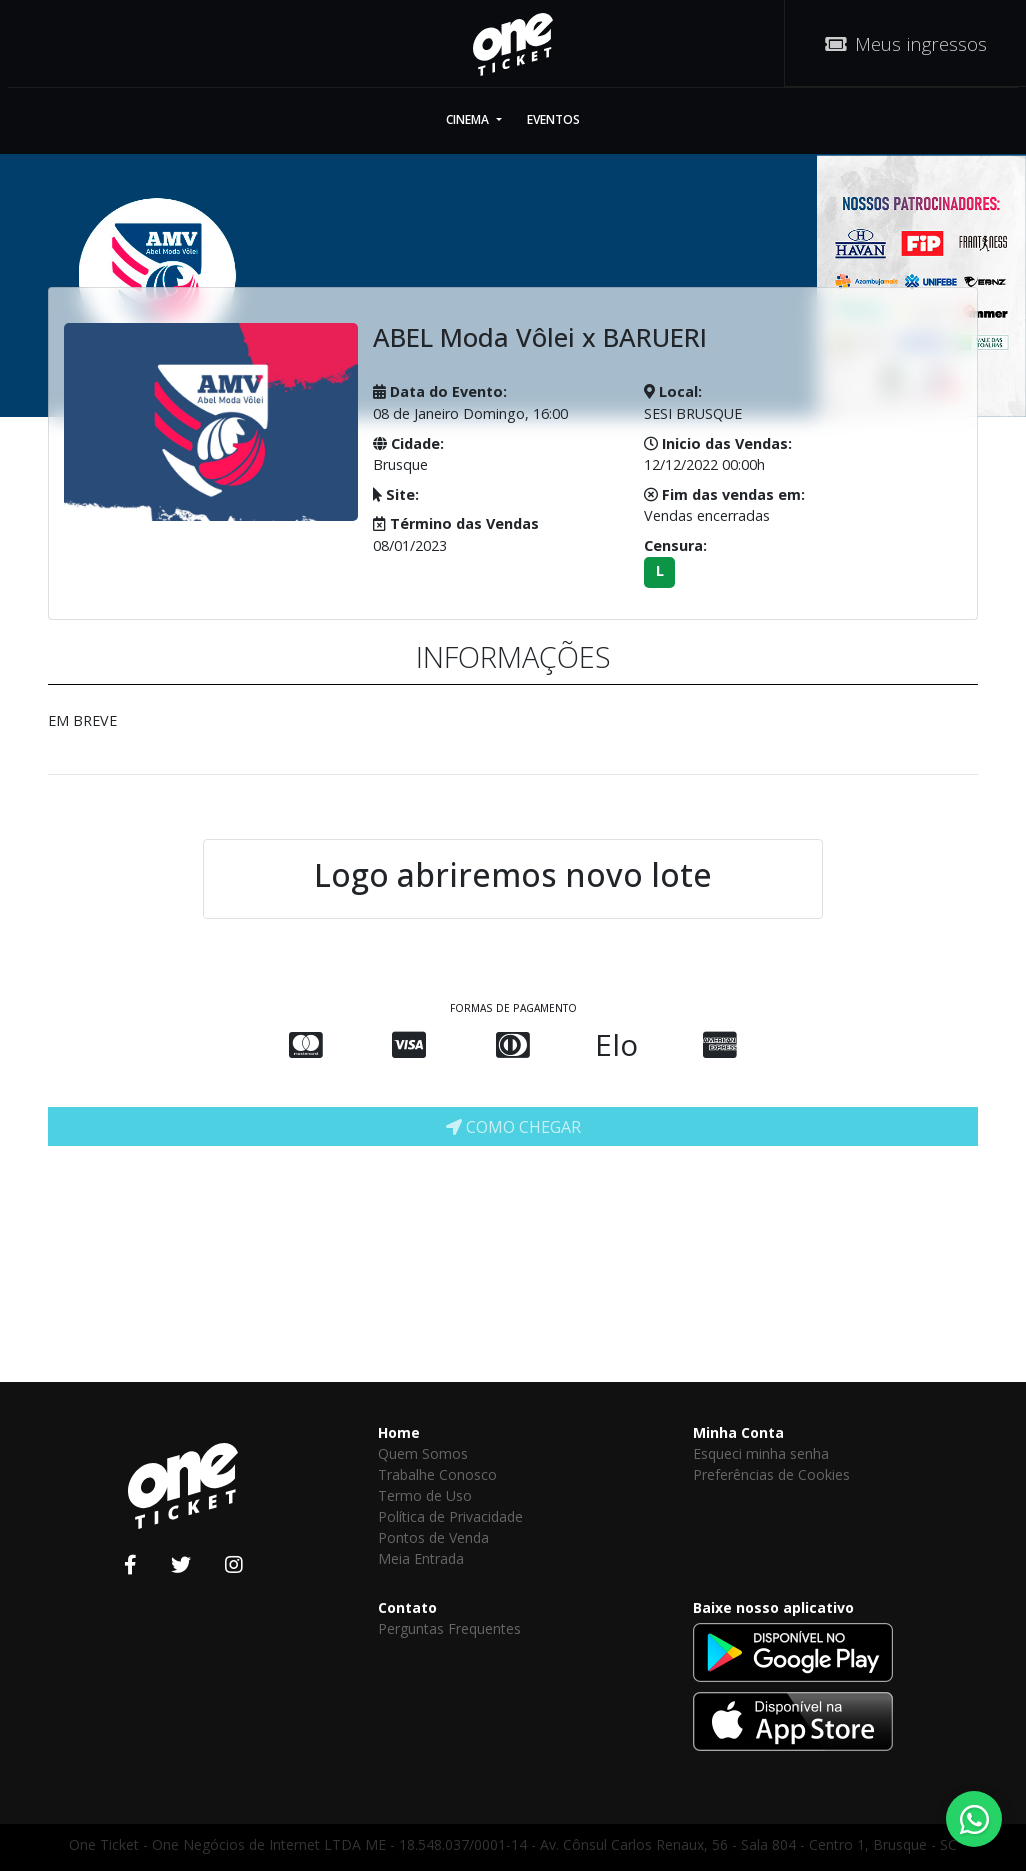 Image resolution: width=1026 pixels, height=1871 pixels. Describe the element at coordinates (773, 1607) in the screenshot. I see `Baixe nosso aplicativo` at that location.